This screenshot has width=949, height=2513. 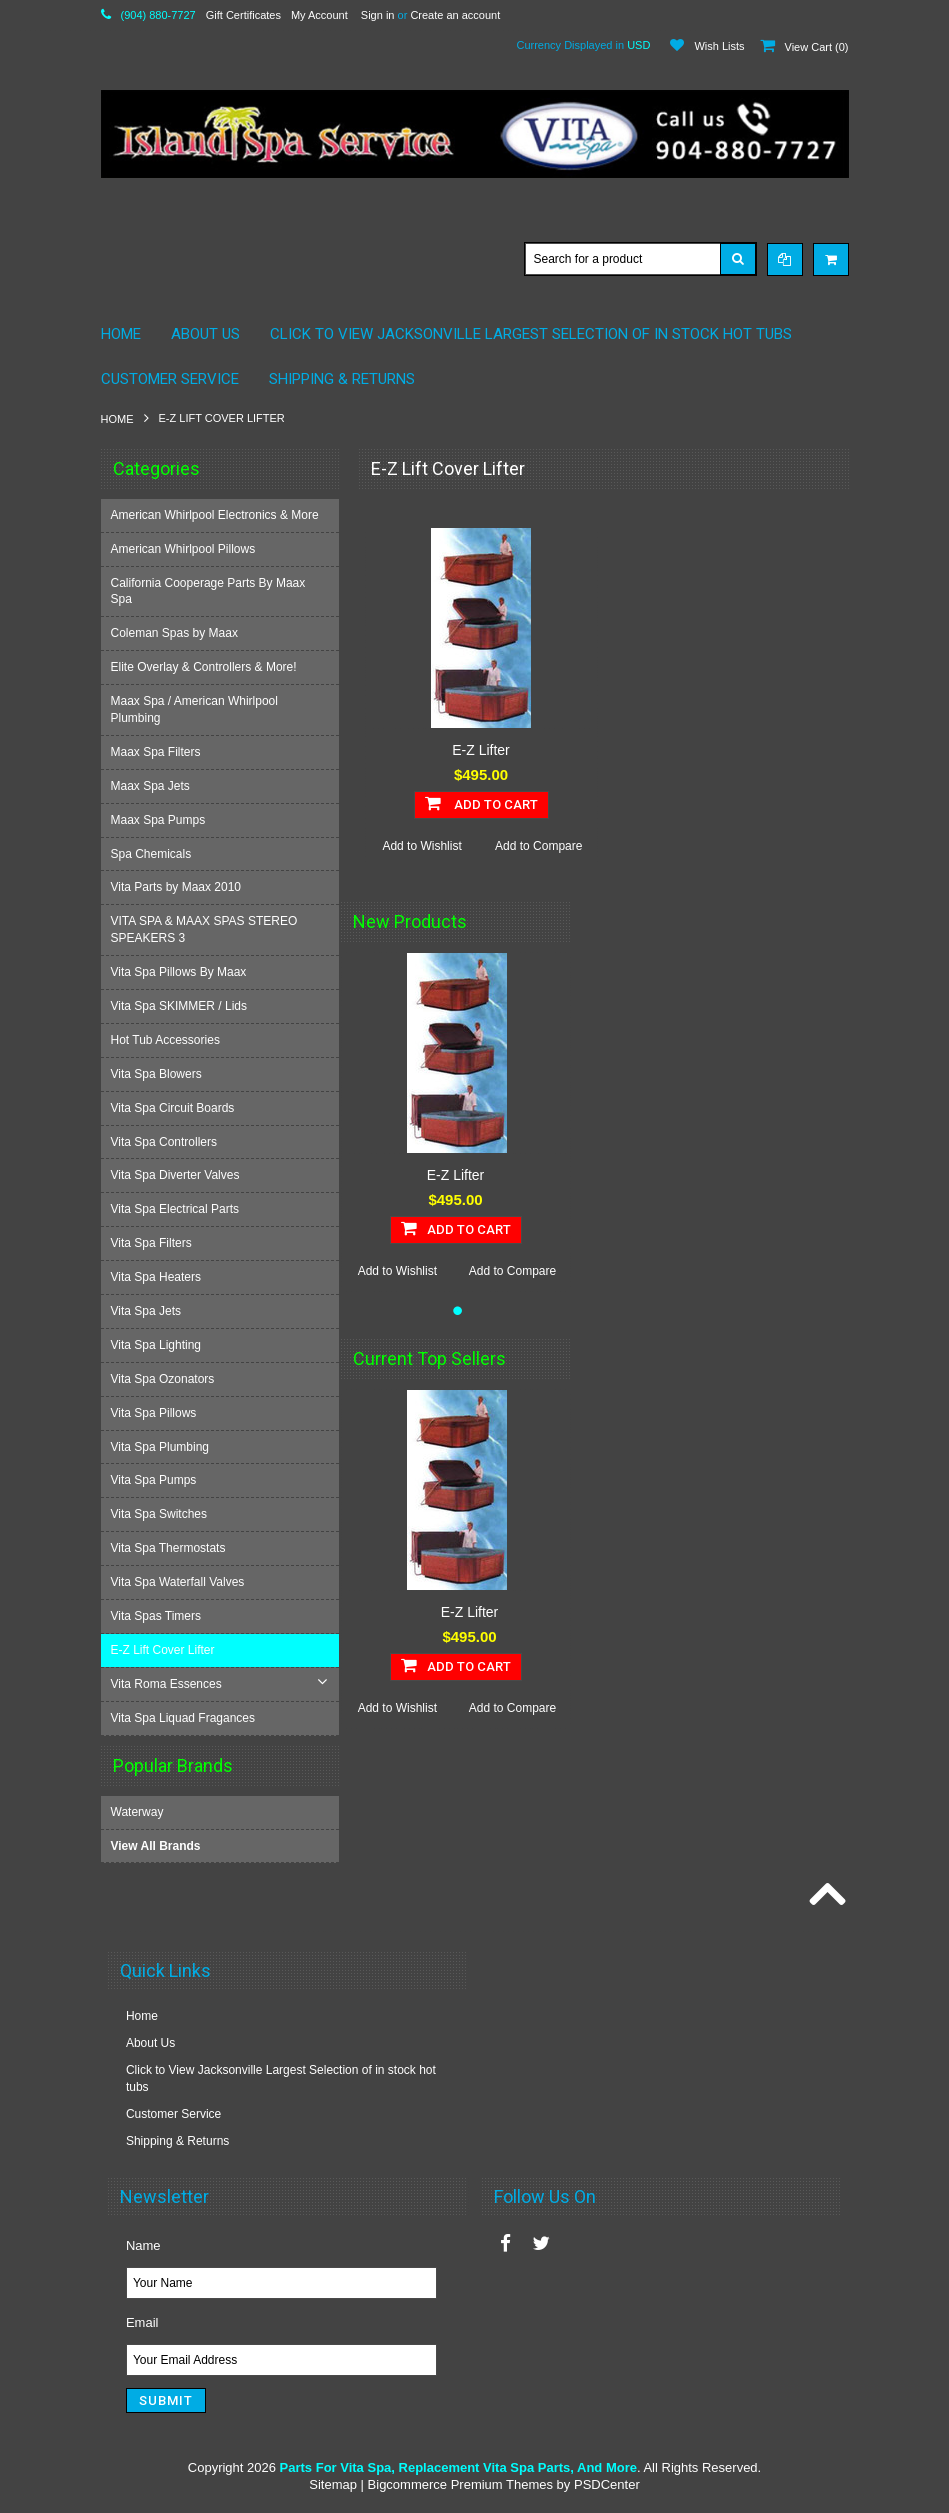 What do you see at coordinates (167, 1040) in the screenshot?
I see `Hot Tub Accessories` at bounding box center [167, 1040].